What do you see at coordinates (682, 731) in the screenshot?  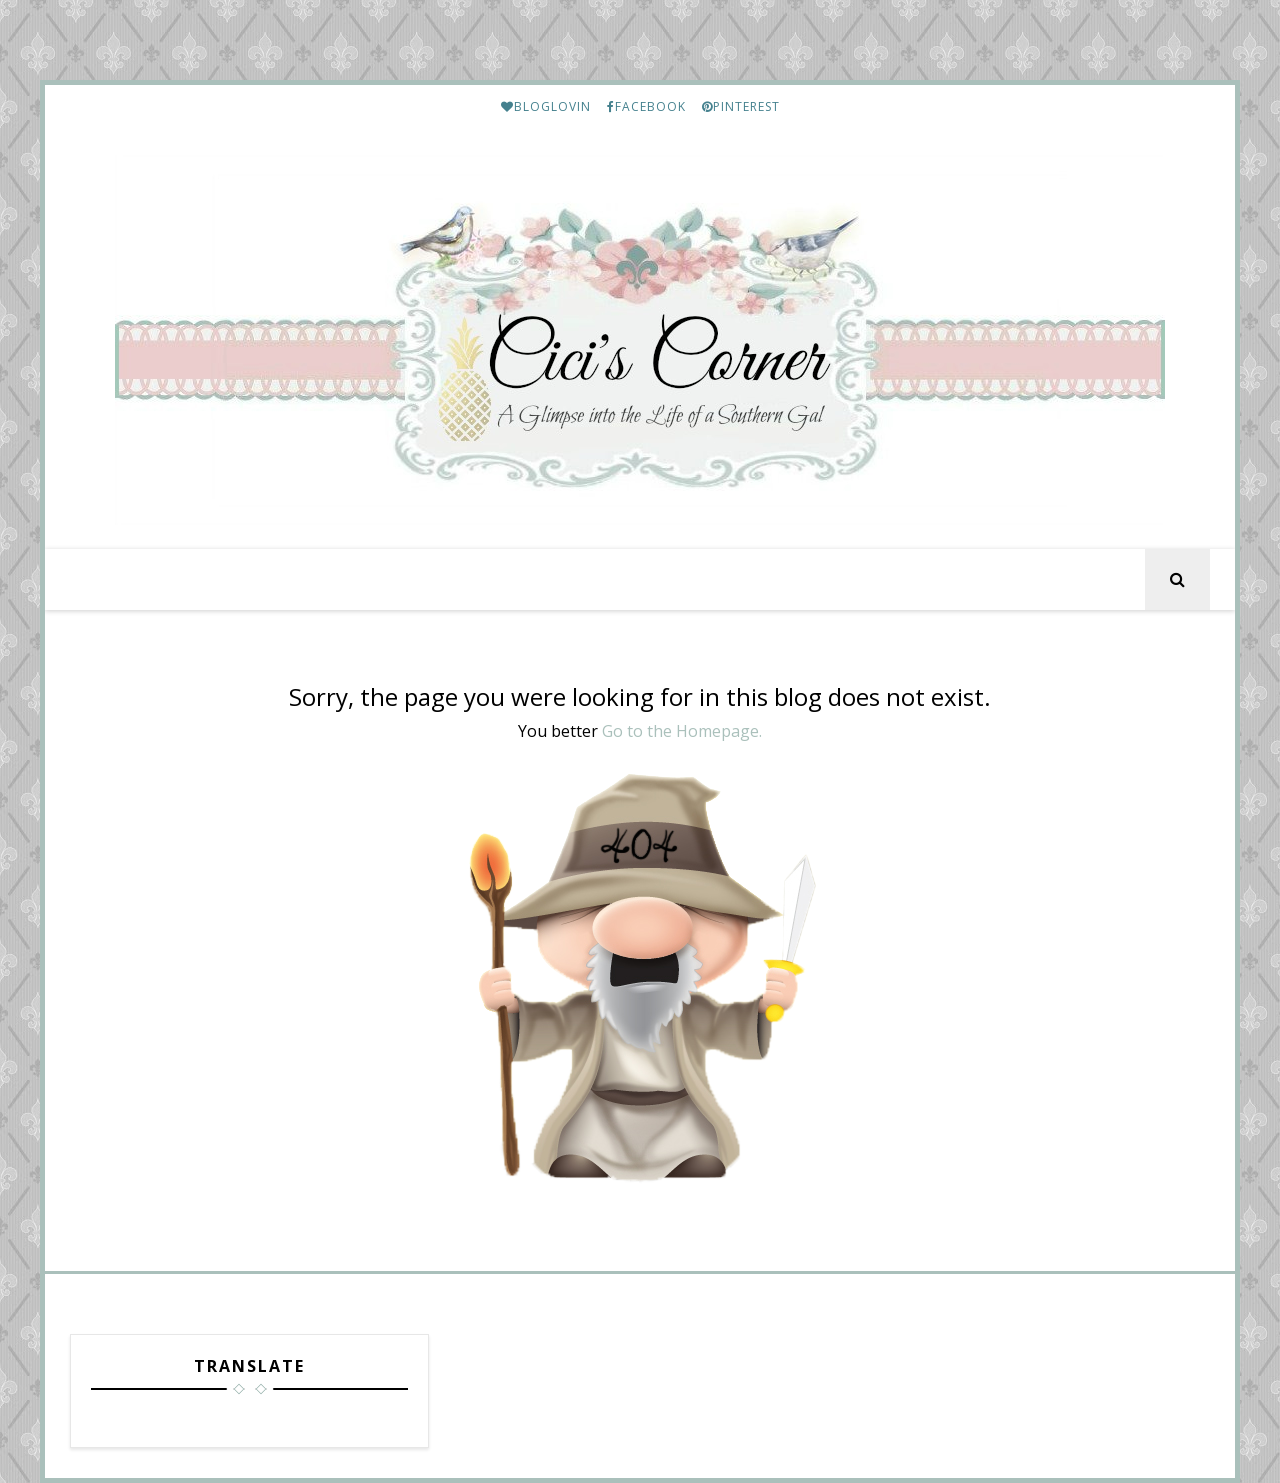 I see `Go to the Homepage.` at bounding box center [682, 731].